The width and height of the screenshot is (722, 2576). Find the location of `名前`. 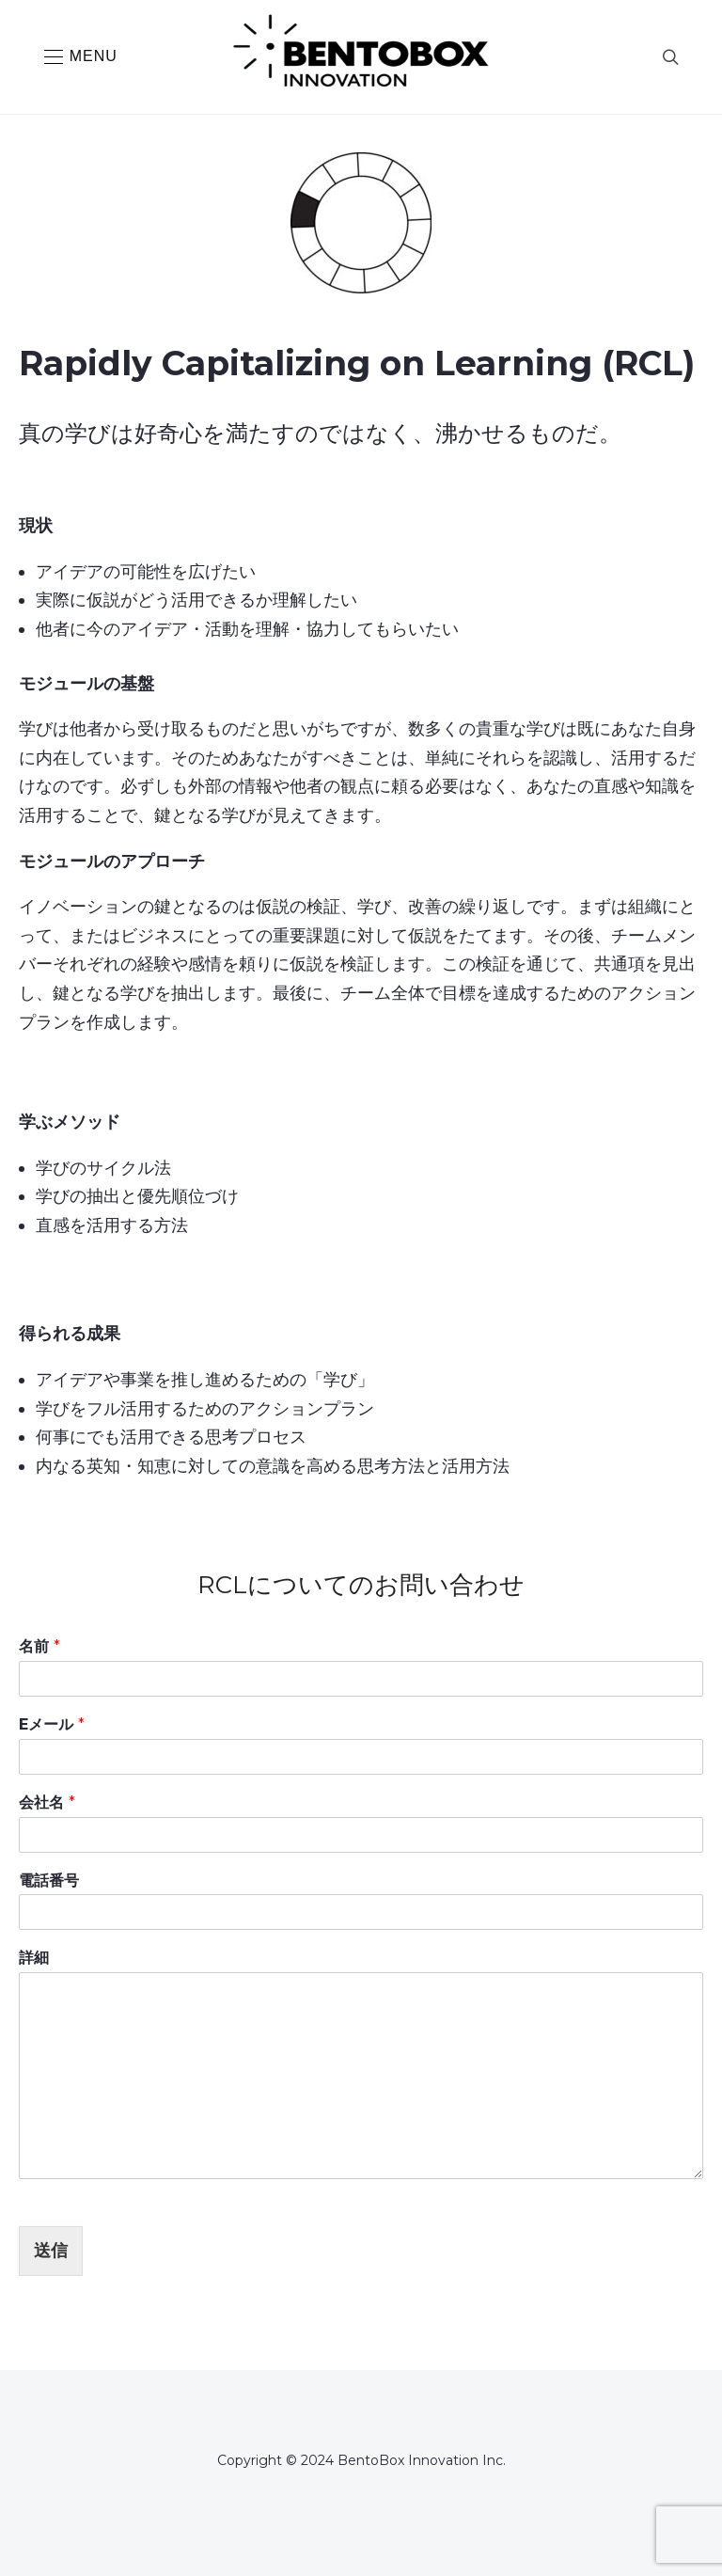

名前 is located at coordinates (39, 1646).